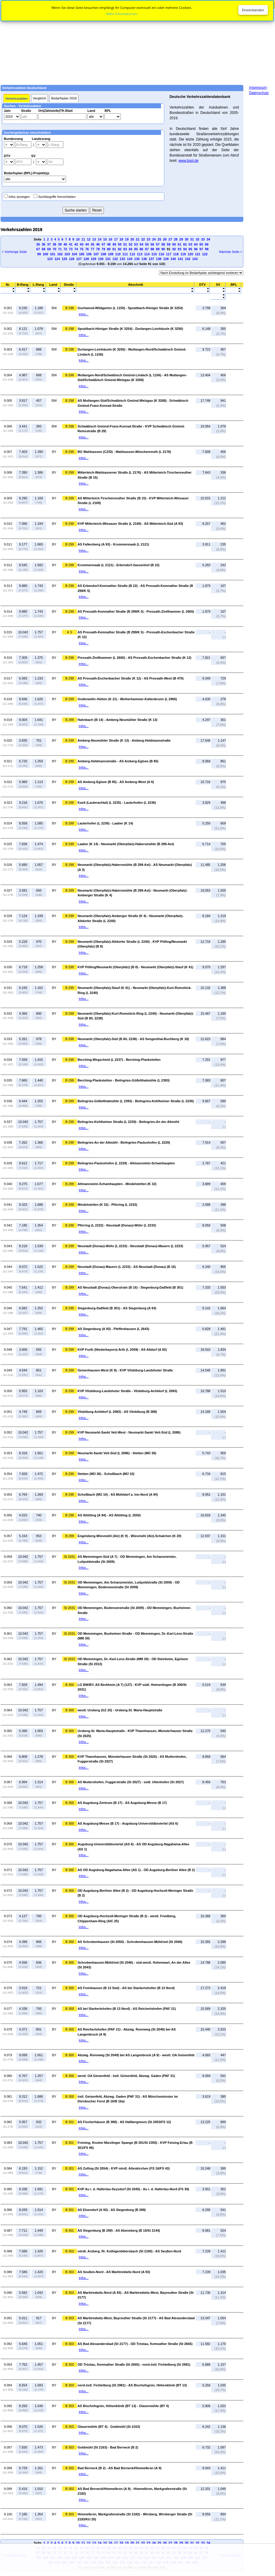 This screenshot has width=275, height=2576. What do you see at coordinates (65, 244) in the screenshot?
I see `40` at bounding box center [65, 244].